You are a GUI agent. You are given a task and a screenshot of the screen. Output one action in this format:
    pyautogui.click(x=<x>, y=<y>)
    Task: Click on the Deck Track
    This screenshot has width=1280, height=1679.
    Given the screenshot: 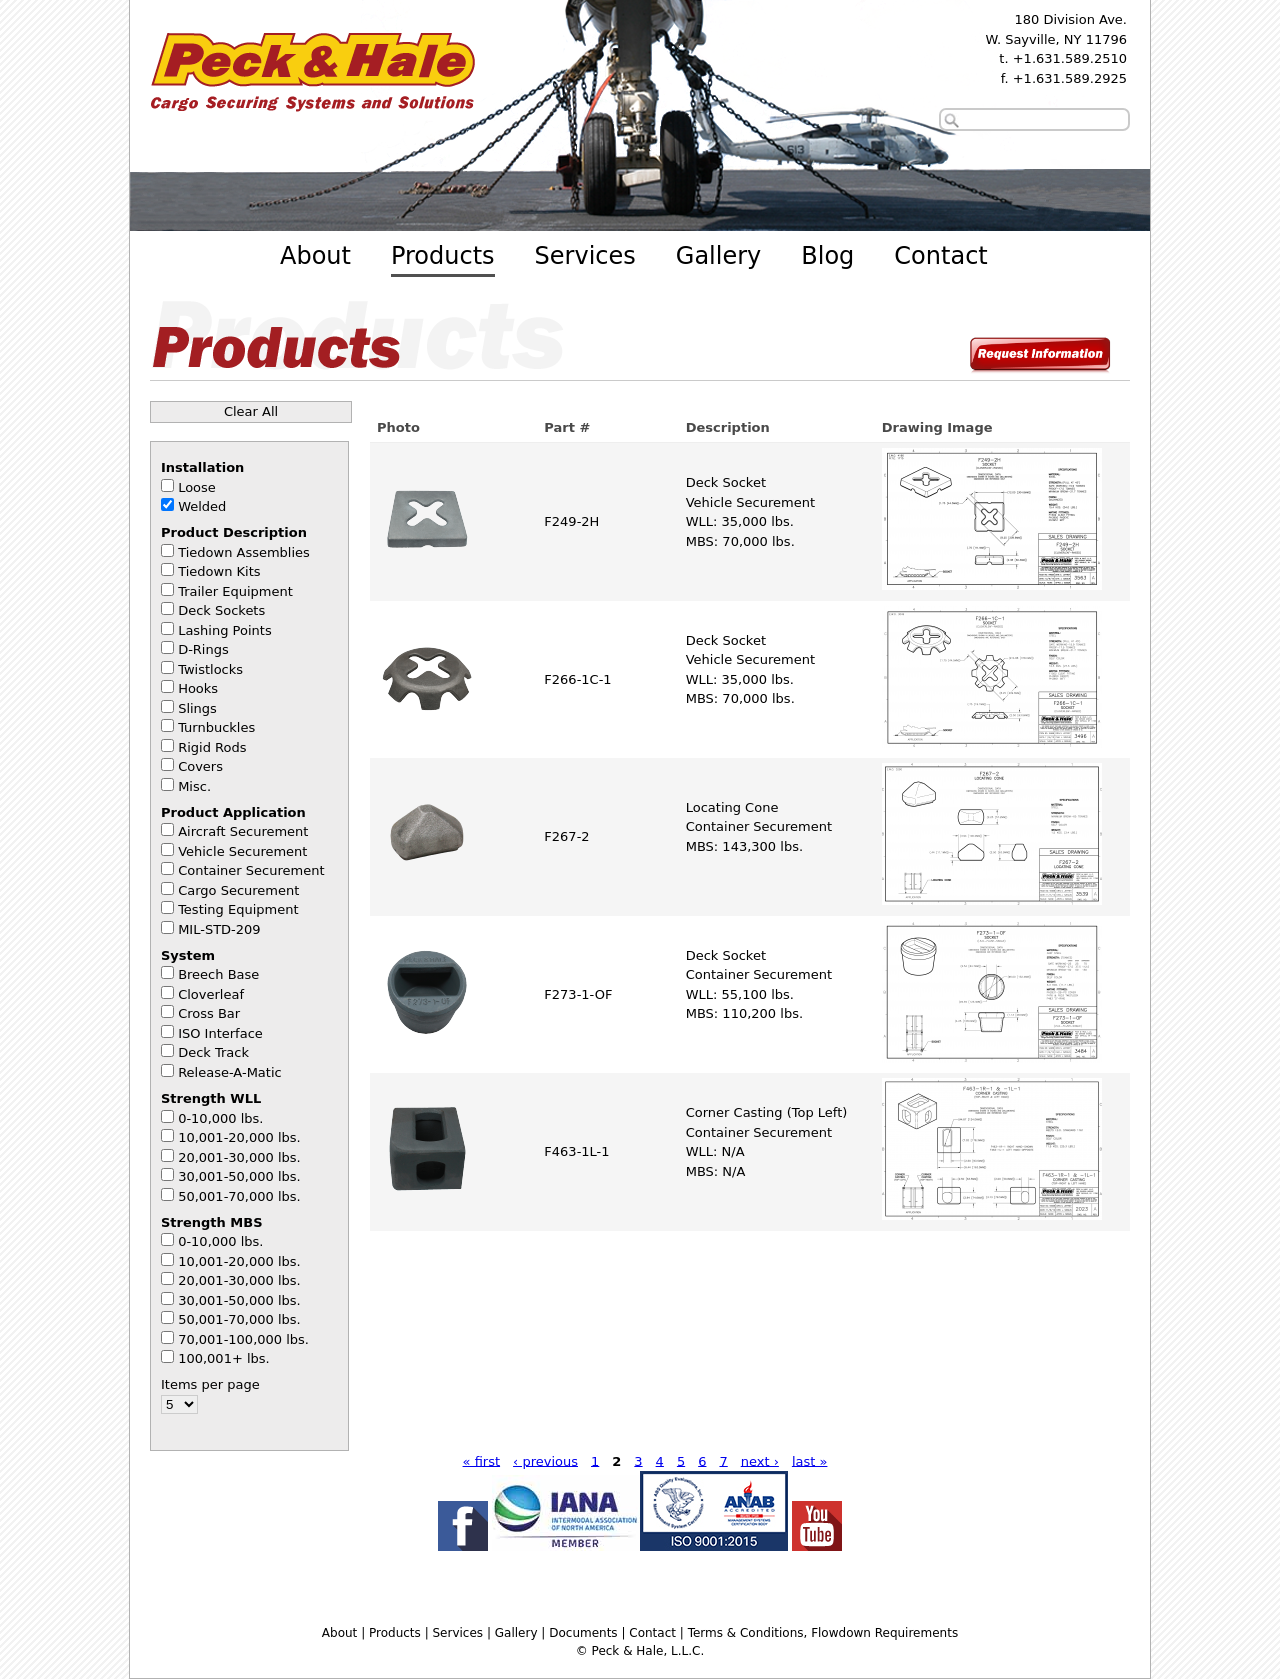 What is the action you would take?
    pyautogui.click(x=213, y=1052)
    